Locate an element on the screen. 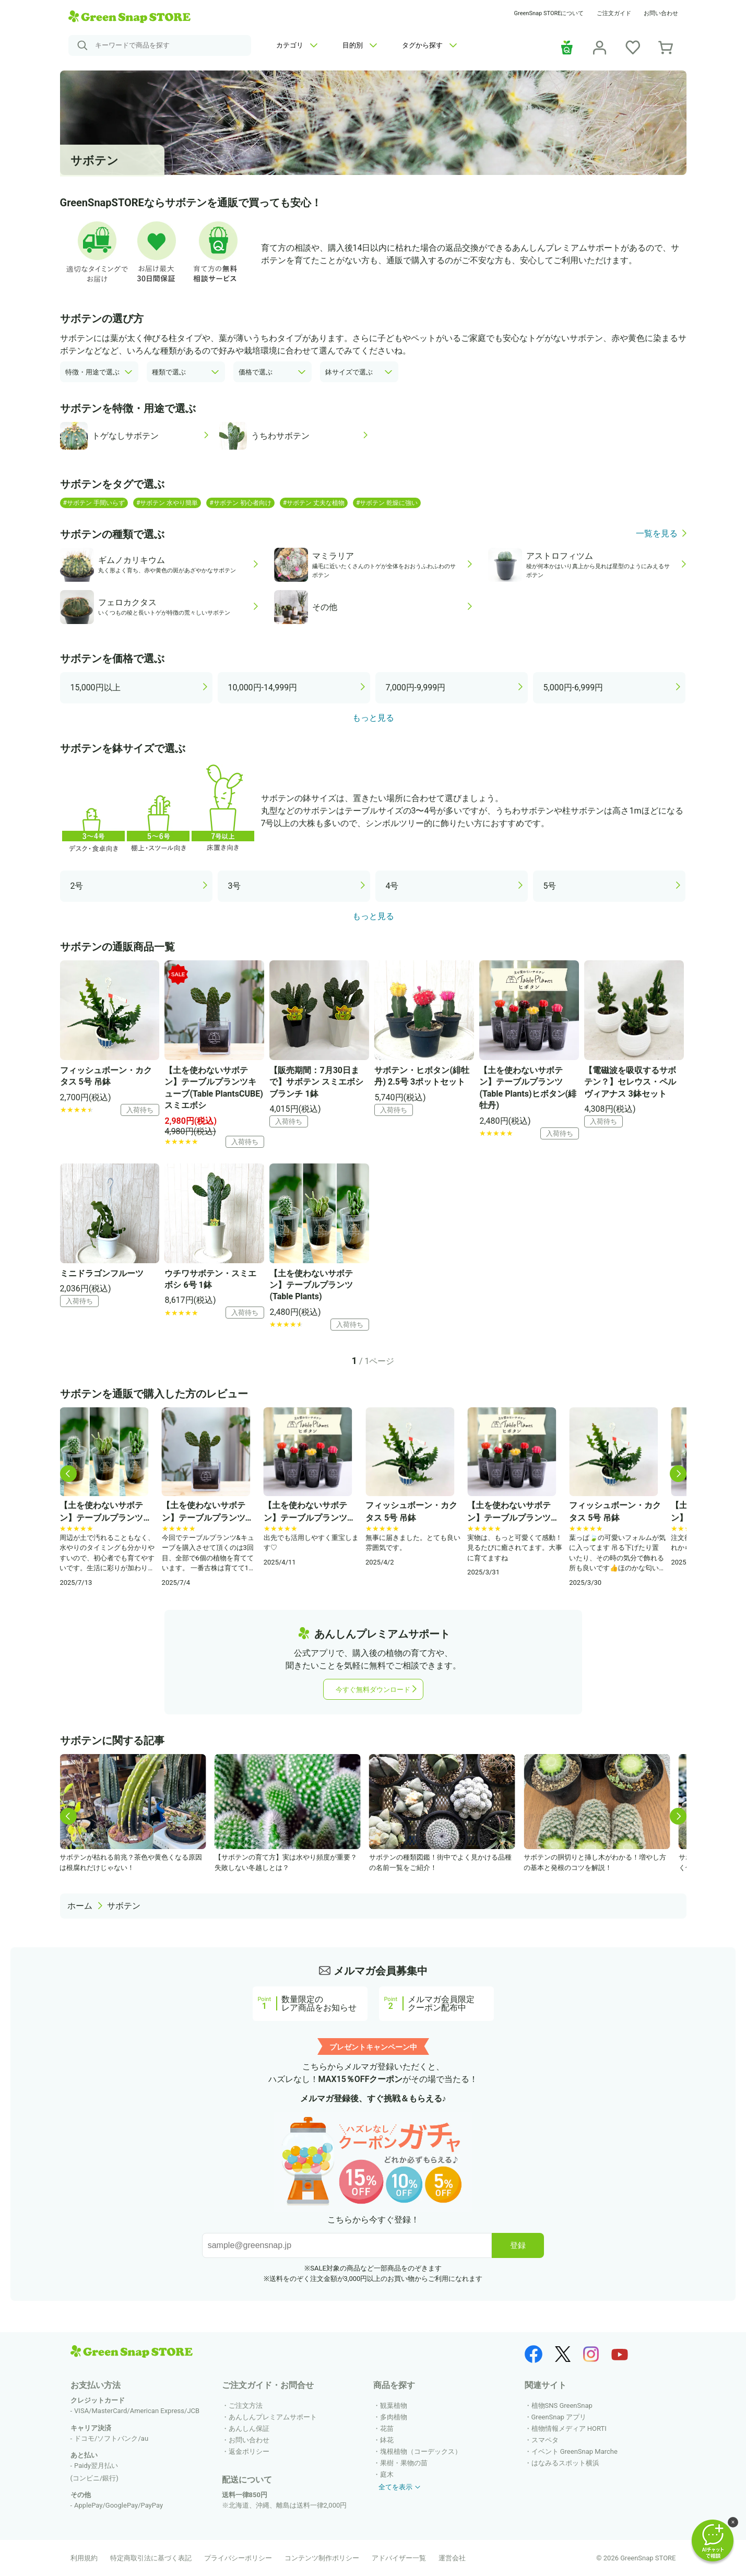 Image resolution: width=746 pixels, height=2576 pixels. ご注文方法 is located at coordinates (246, 2405).